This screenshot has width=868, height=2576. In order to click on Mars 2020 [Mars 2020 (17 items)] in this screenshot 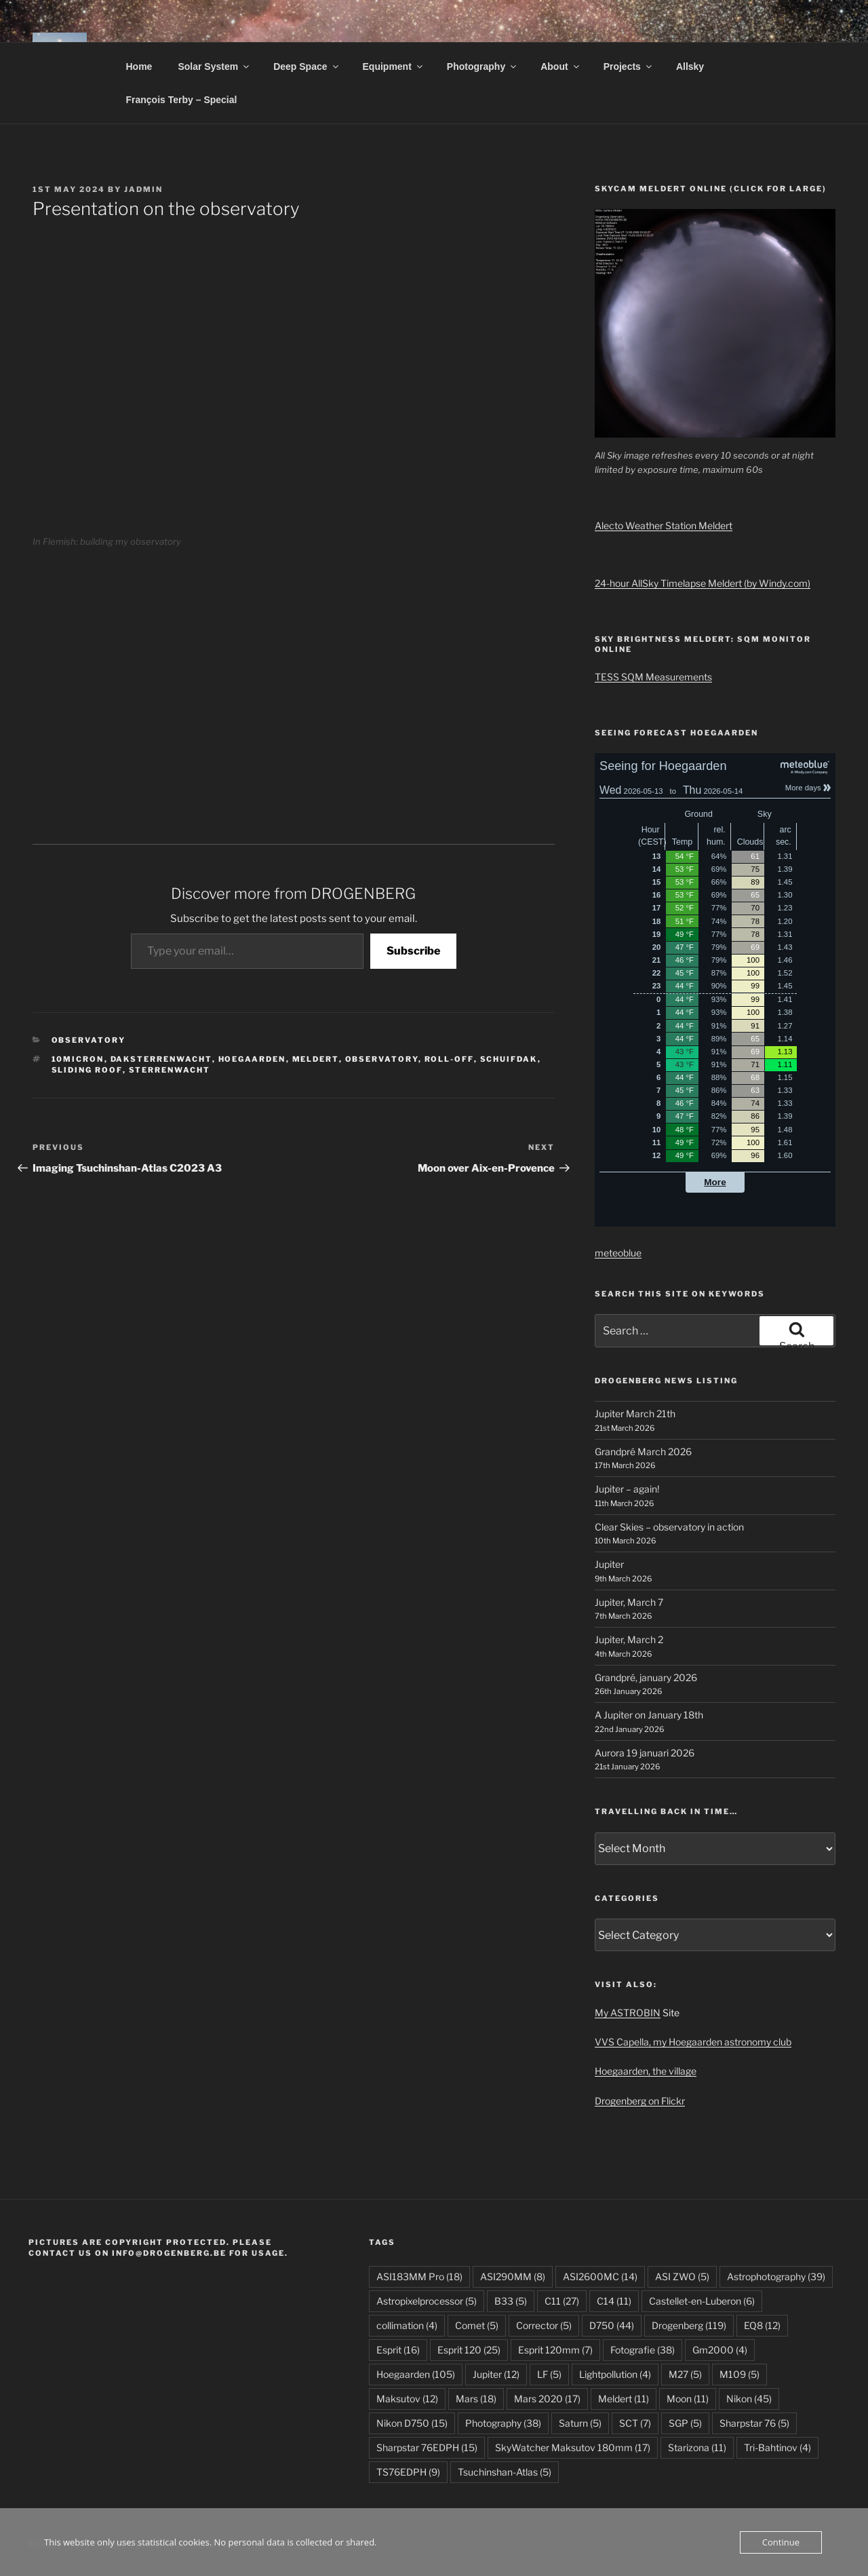, I will do `click(547, 2398)`.